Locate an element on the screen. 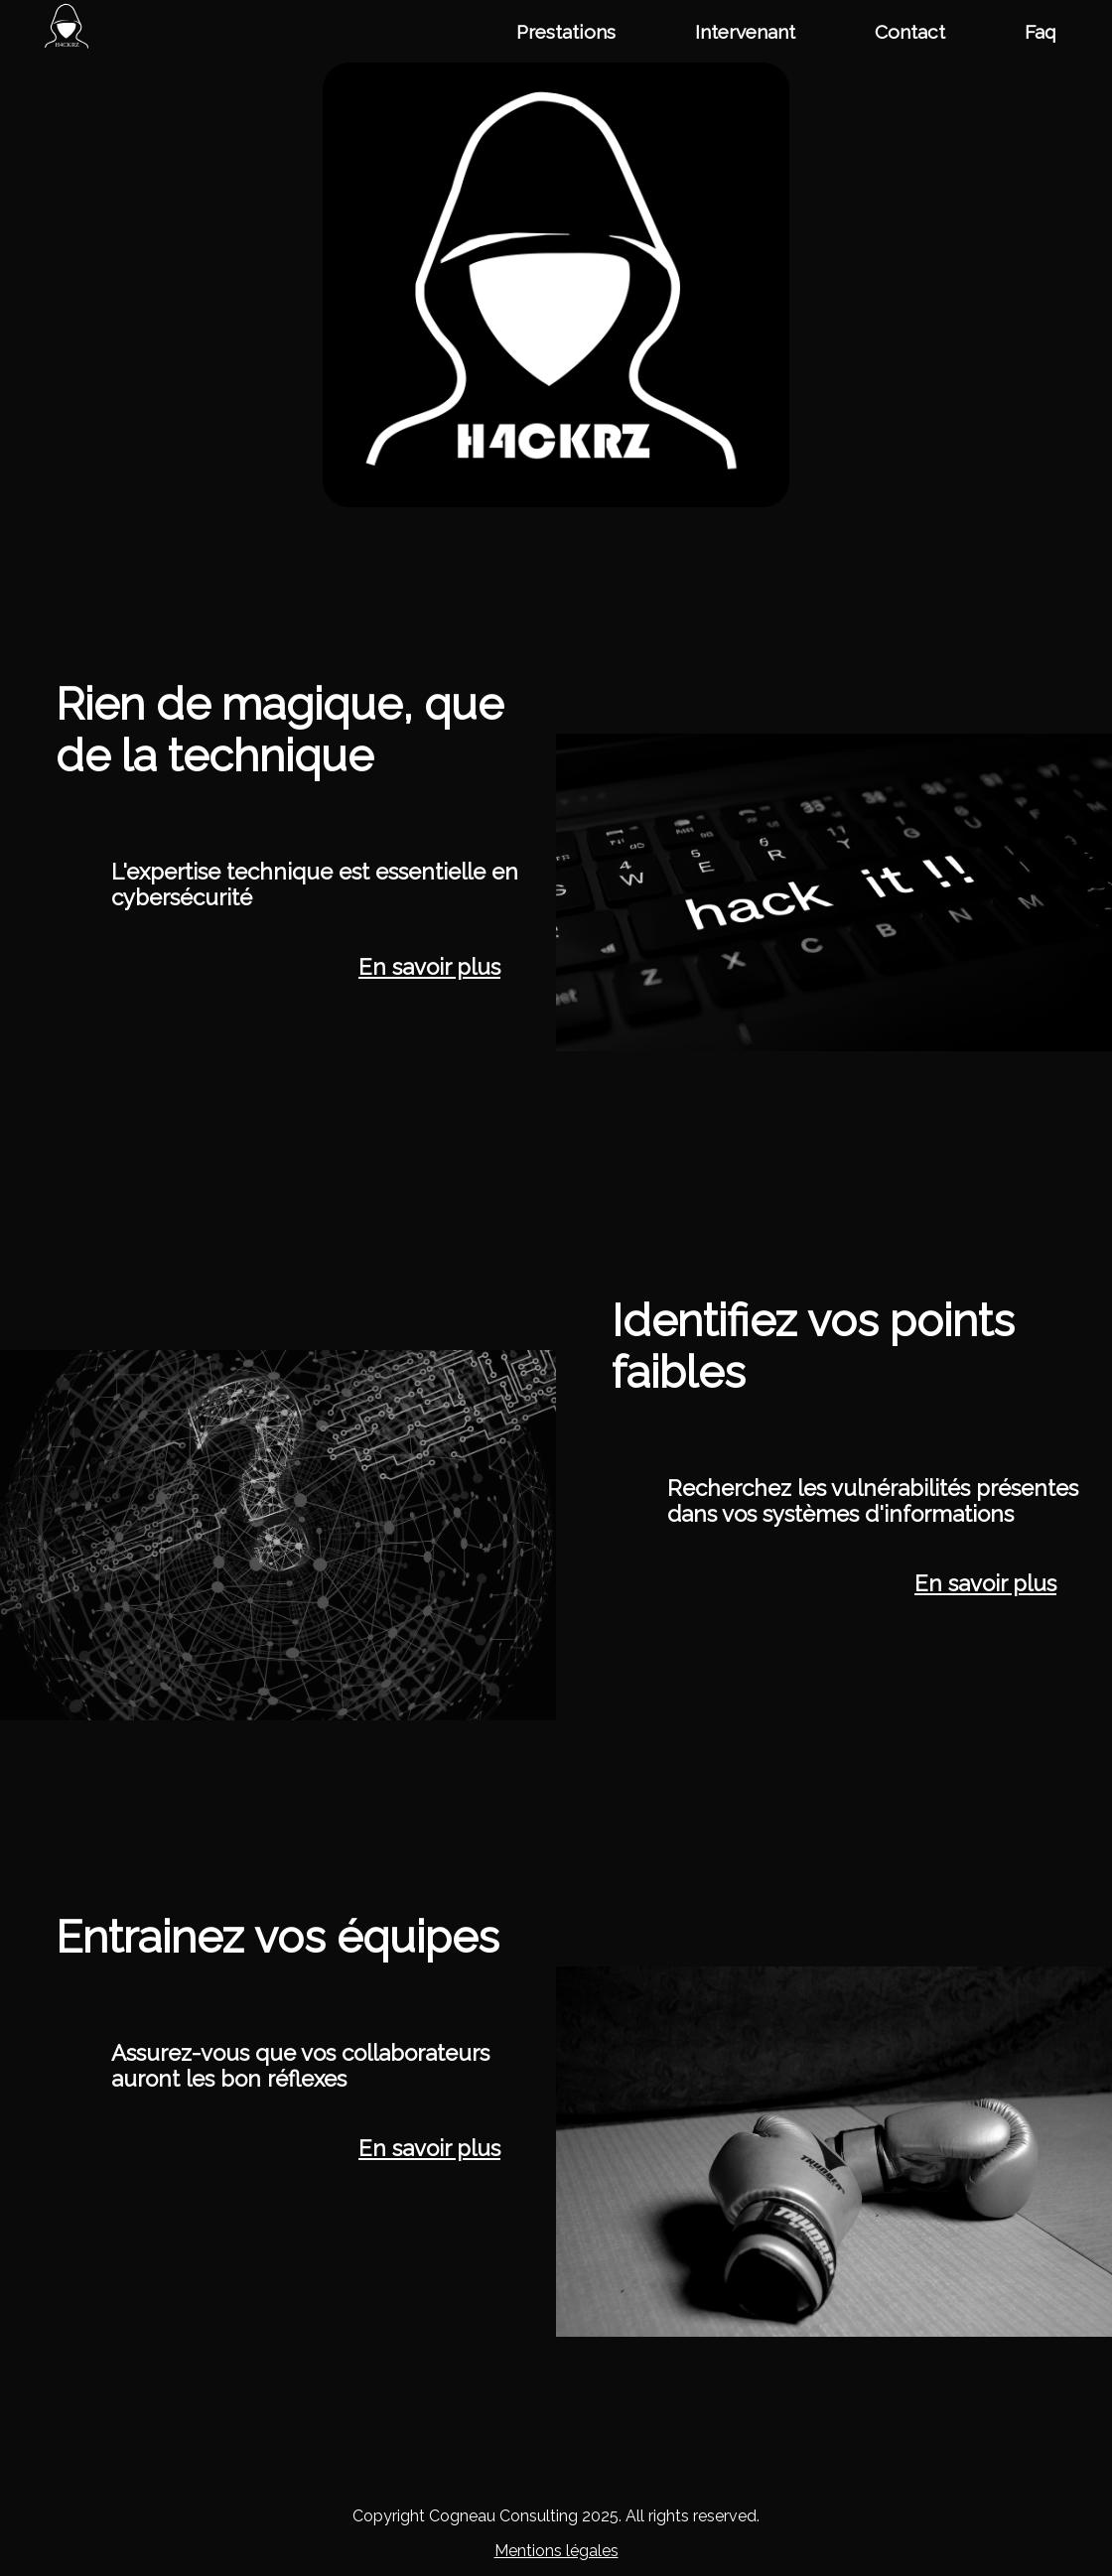 This screenshot has width=1112, height=2576. En savoir plus is located at coordinates (429, 967).